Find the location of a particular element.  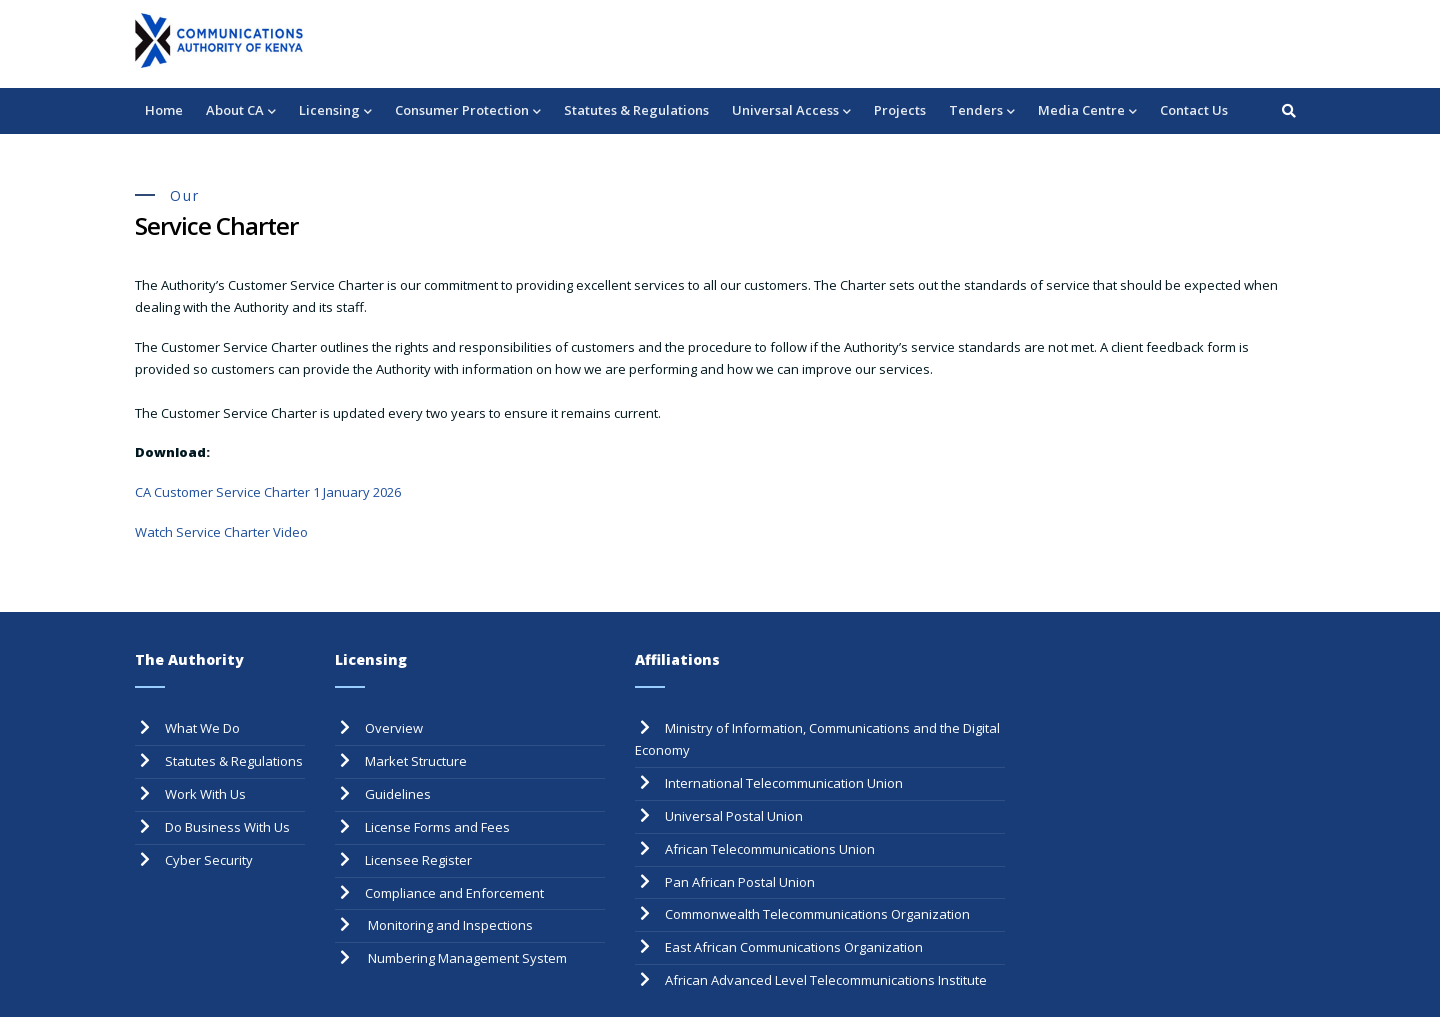

International Telecommunication Union is located at coordinates (784, 783).